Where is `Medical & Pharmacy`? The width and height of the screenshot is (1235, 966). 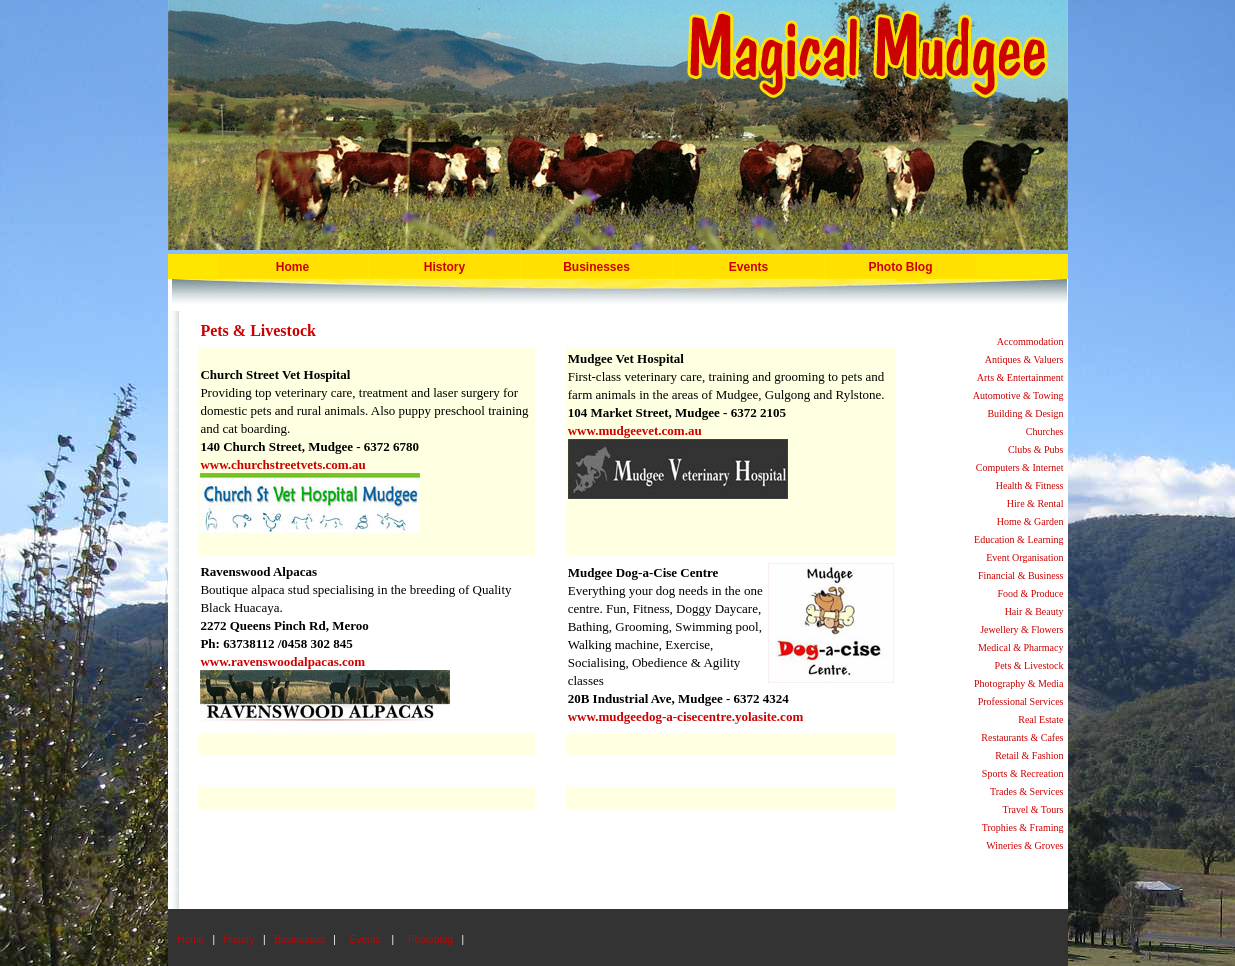
Medical & Pharmacy is located at coordinates (1021, 647).